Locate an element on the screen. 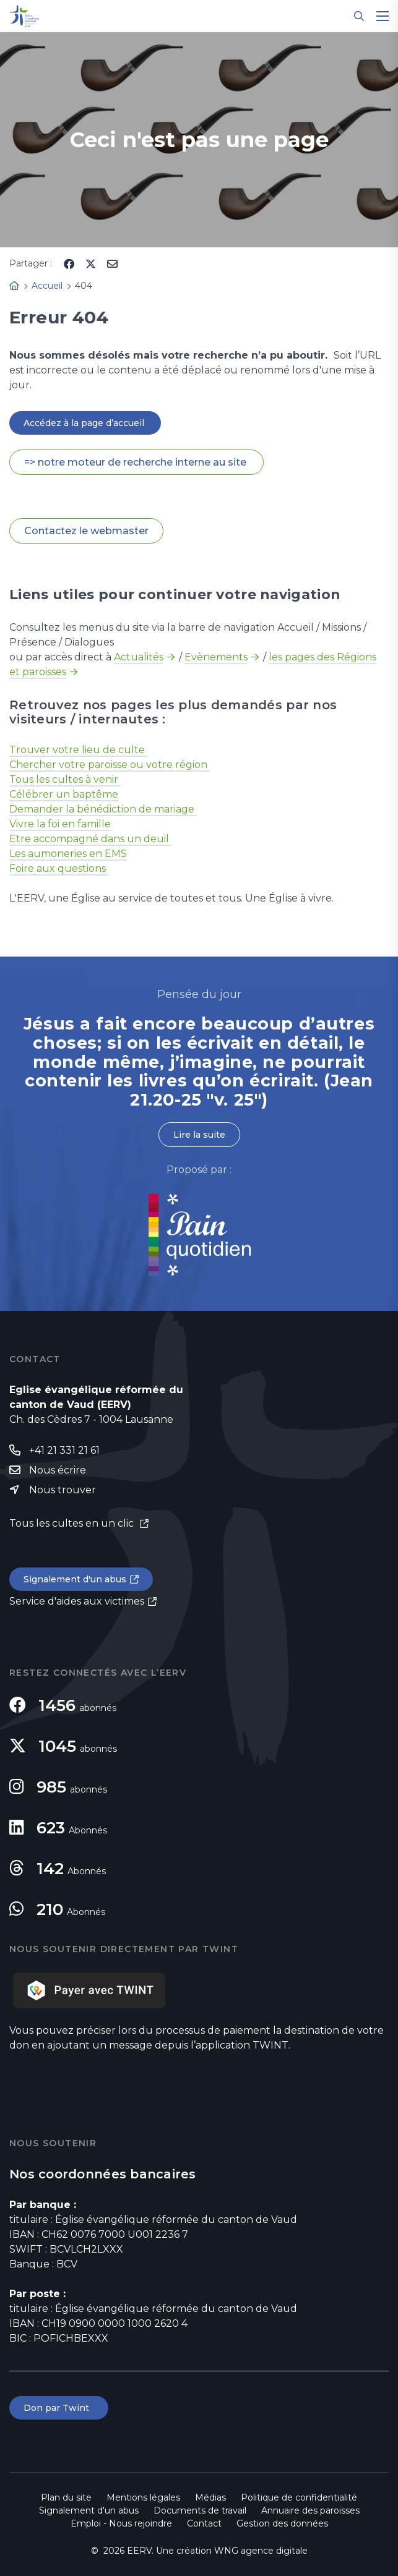  Don par Twint is located at coordinates (59, 2407).